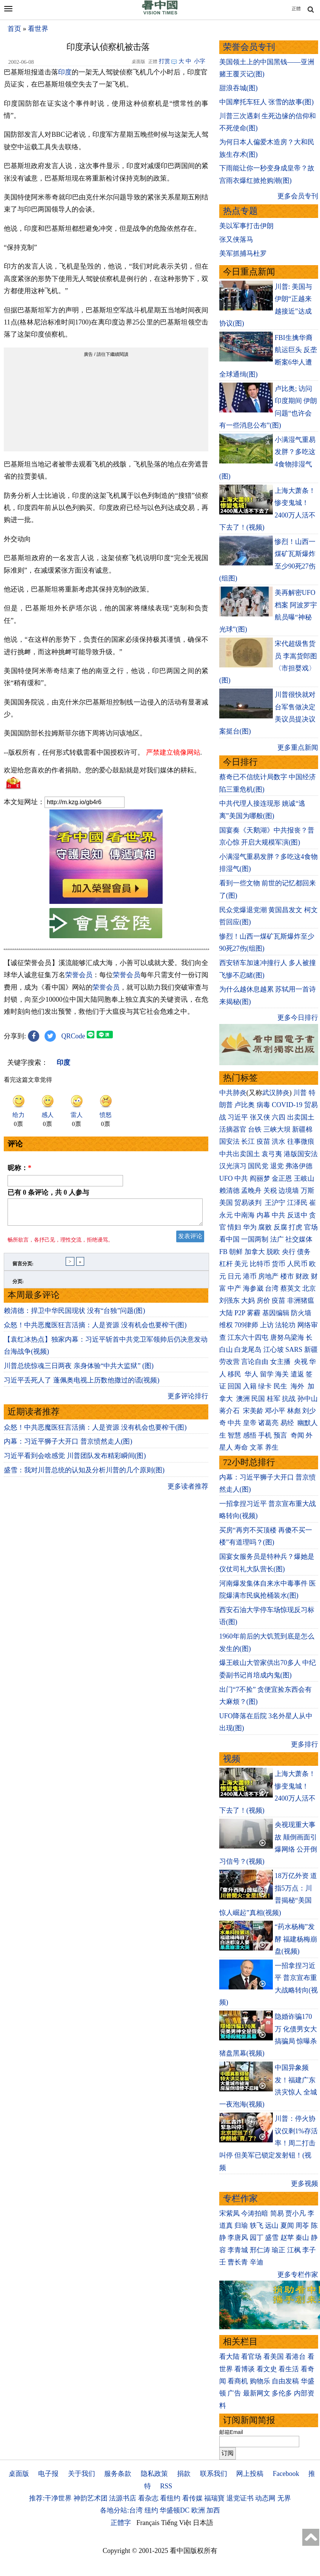 The height and width of the screenshot is (2576, 320). I want to click on 江泽民, so click(297, 1202).